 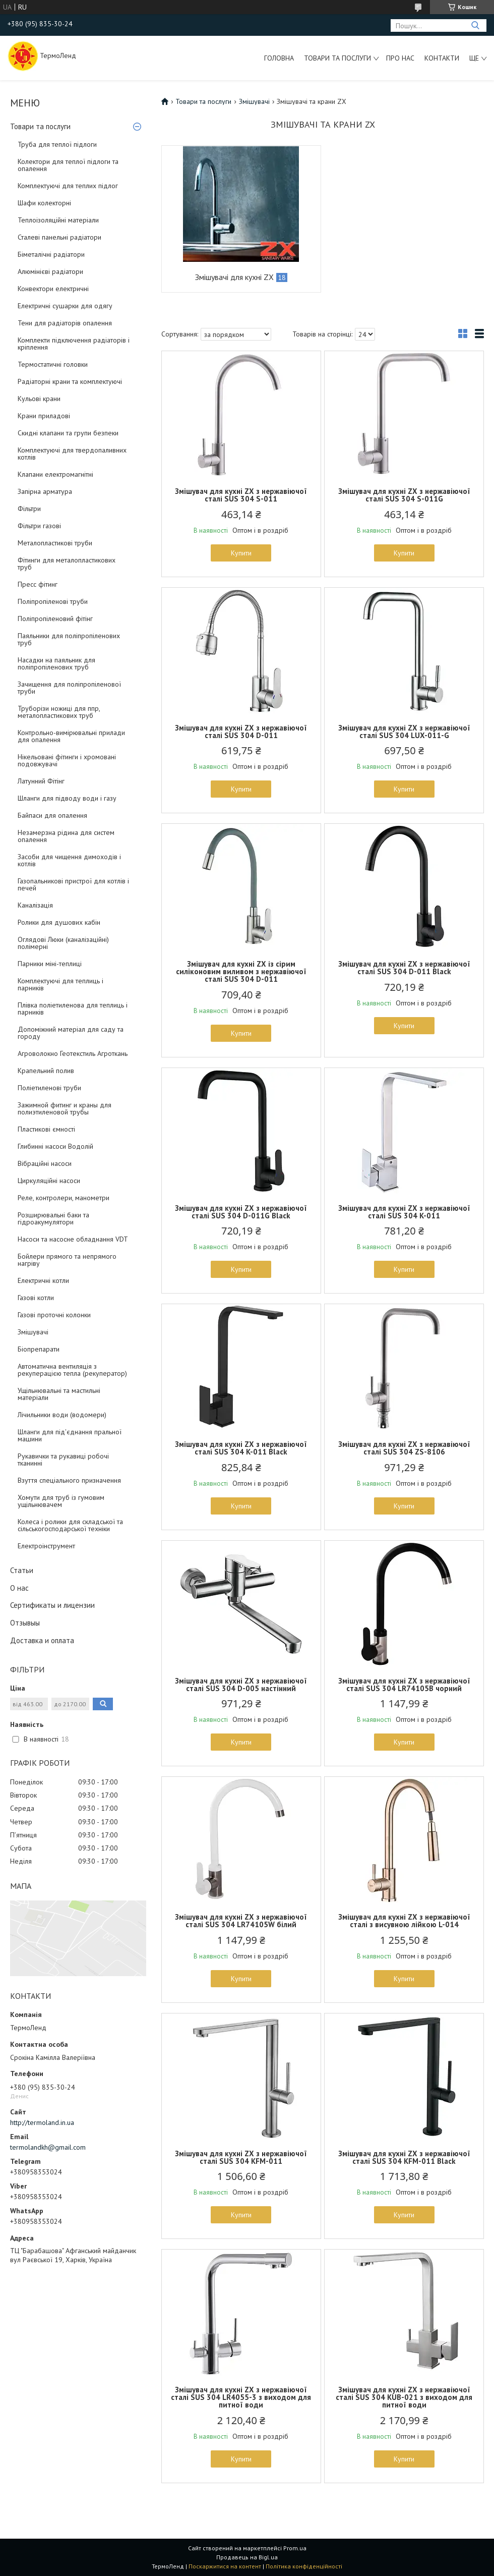 What do you see at coordinates (241, 1920) in the screenshot?
I see `Змішувач для кухні ZX з нержавіючої сталі SUS 304 LR74105W білий` at bounding box center [241, 1920].